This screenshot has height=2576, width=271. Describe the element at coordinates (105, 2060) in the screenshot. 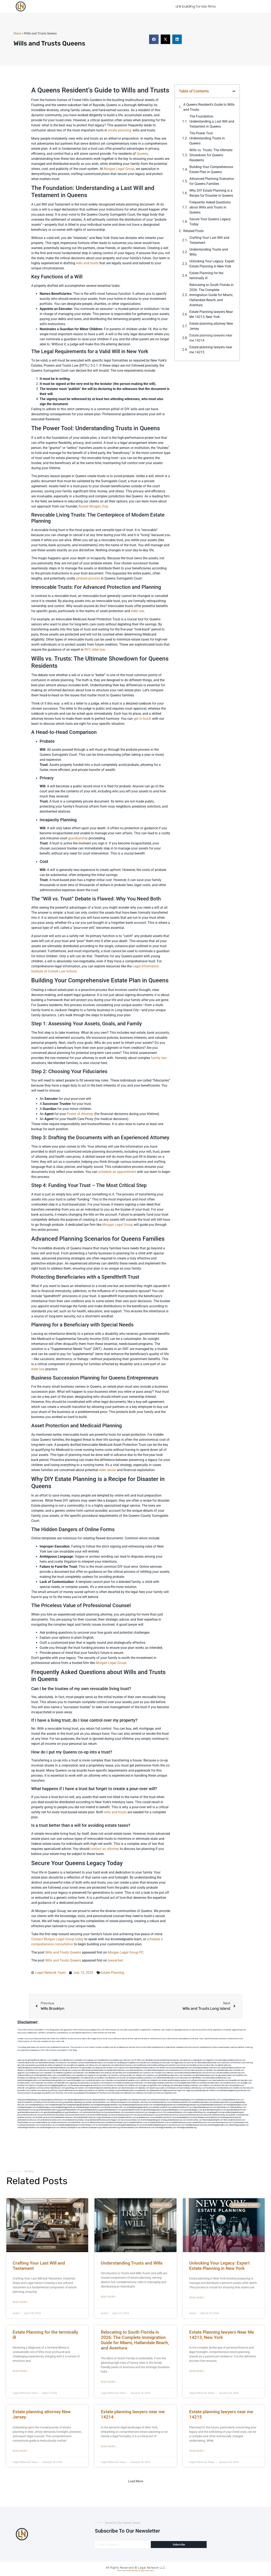

I see `localdentistnj.com` at that location.